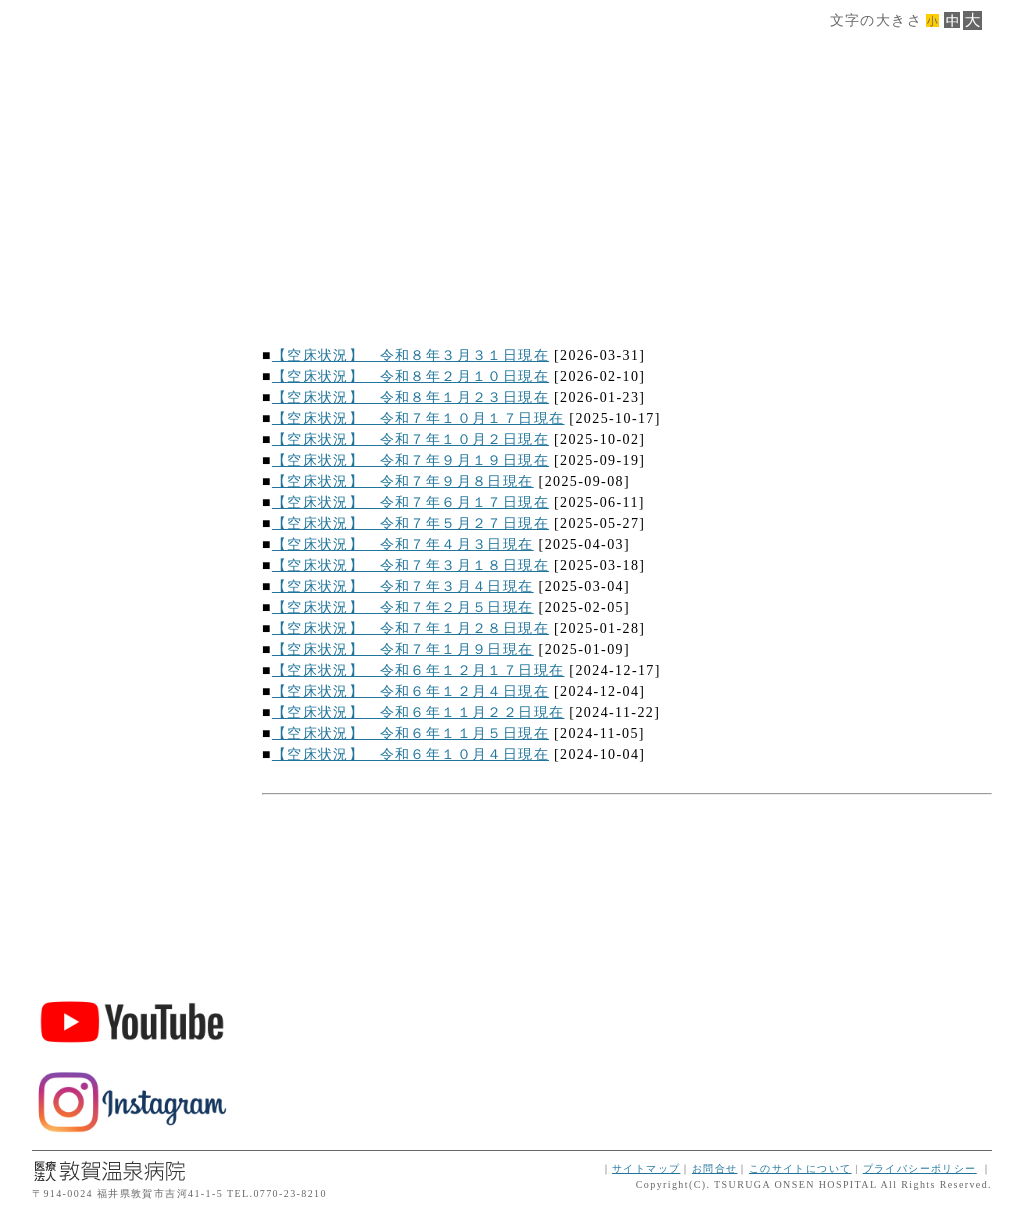 This screenshot has height=1211, width=1024. What do you see at coordinates (132, 392) in the screenshot?
I see `フロア案内` at bounding box center [132, 392].